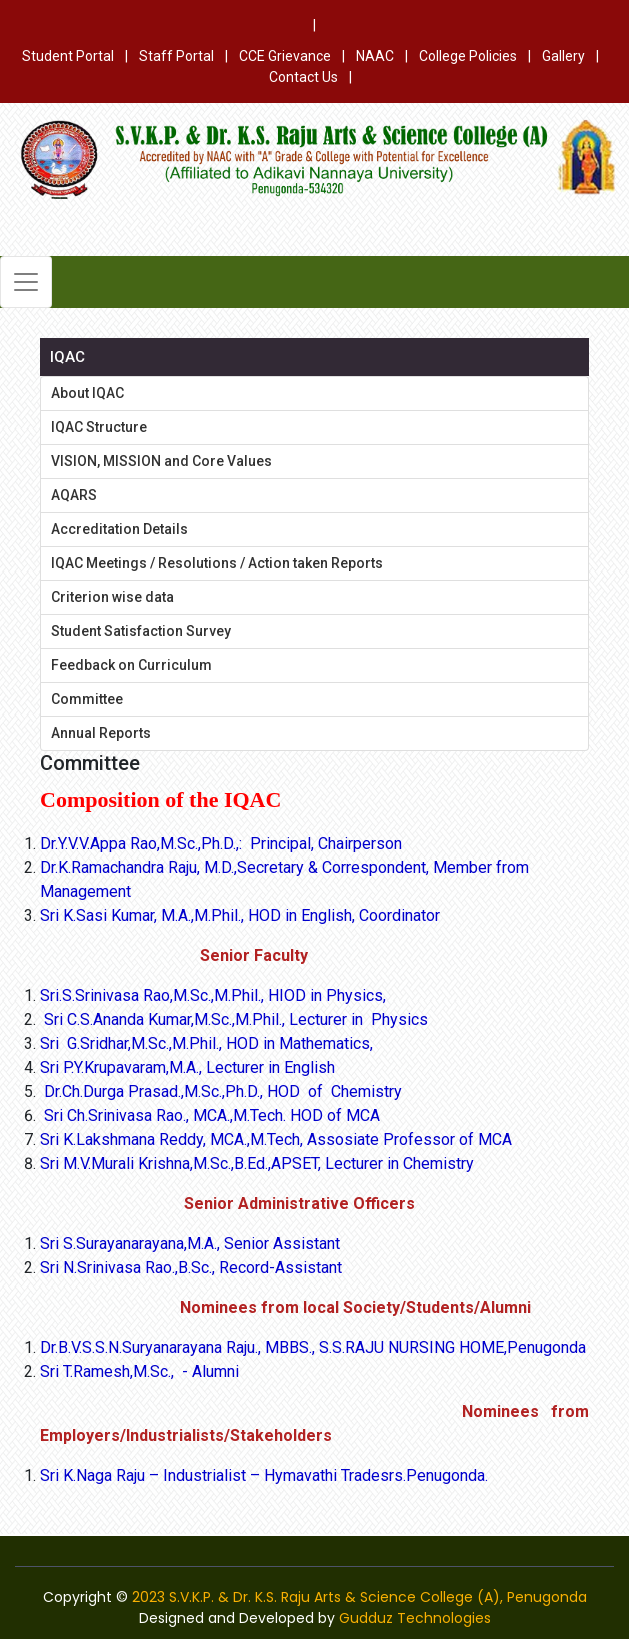 The width and height of the screenshot is (629, 1639). Describe the element at coordinates (217, 563) in the screenshot. I see `IQAC Meetings / Resolutions / Action taken Reports` at that location.